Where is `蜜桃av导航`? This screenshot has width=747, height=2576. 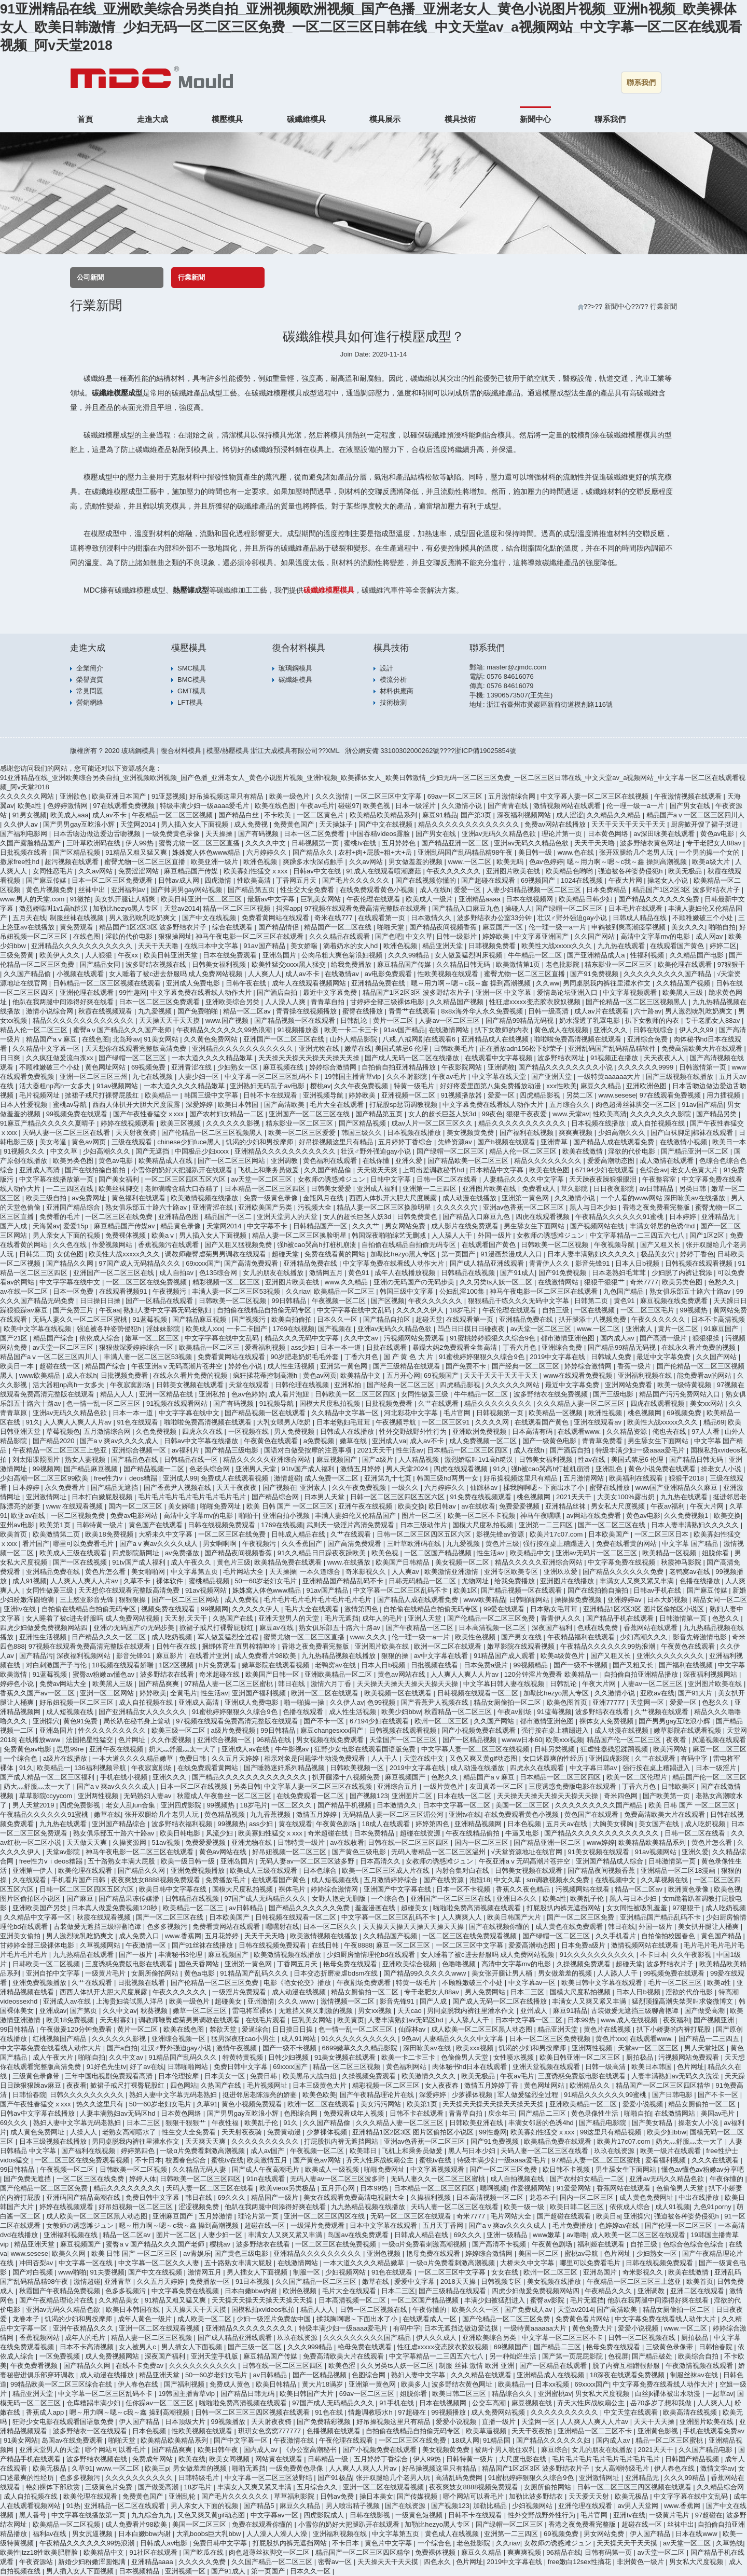
蜜桃av导航 is located at coordinates (71, 1104).